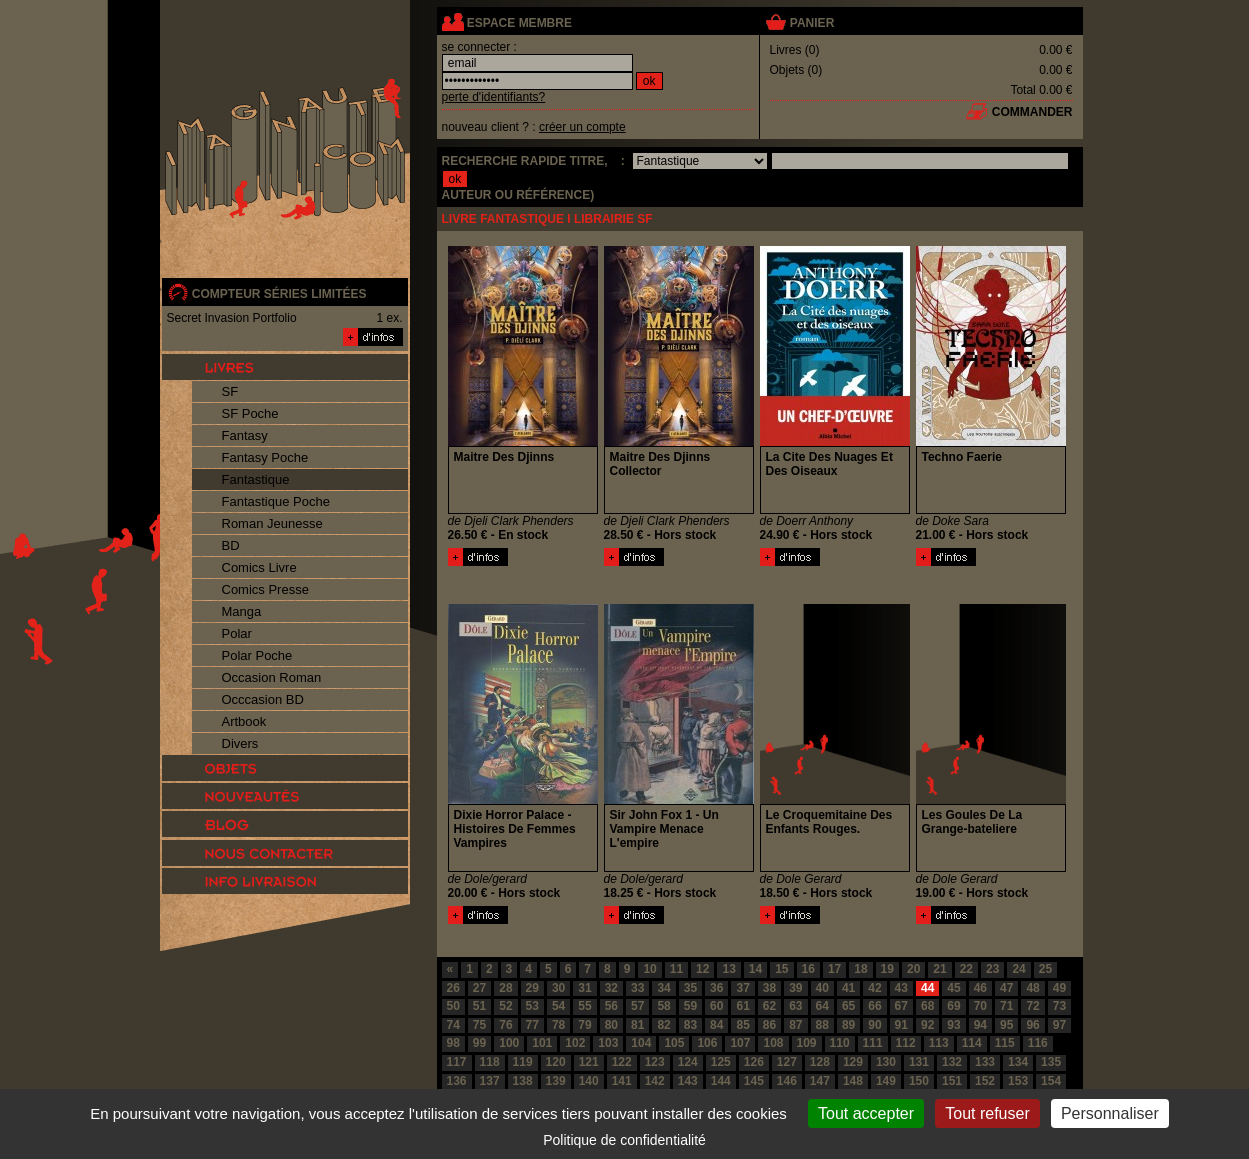 The width and height of the screenshot is (1249, 1159). What do you see at coordinates (453, 1006) in the screenshot?
I see `50` at bounding box center [453, 1006].